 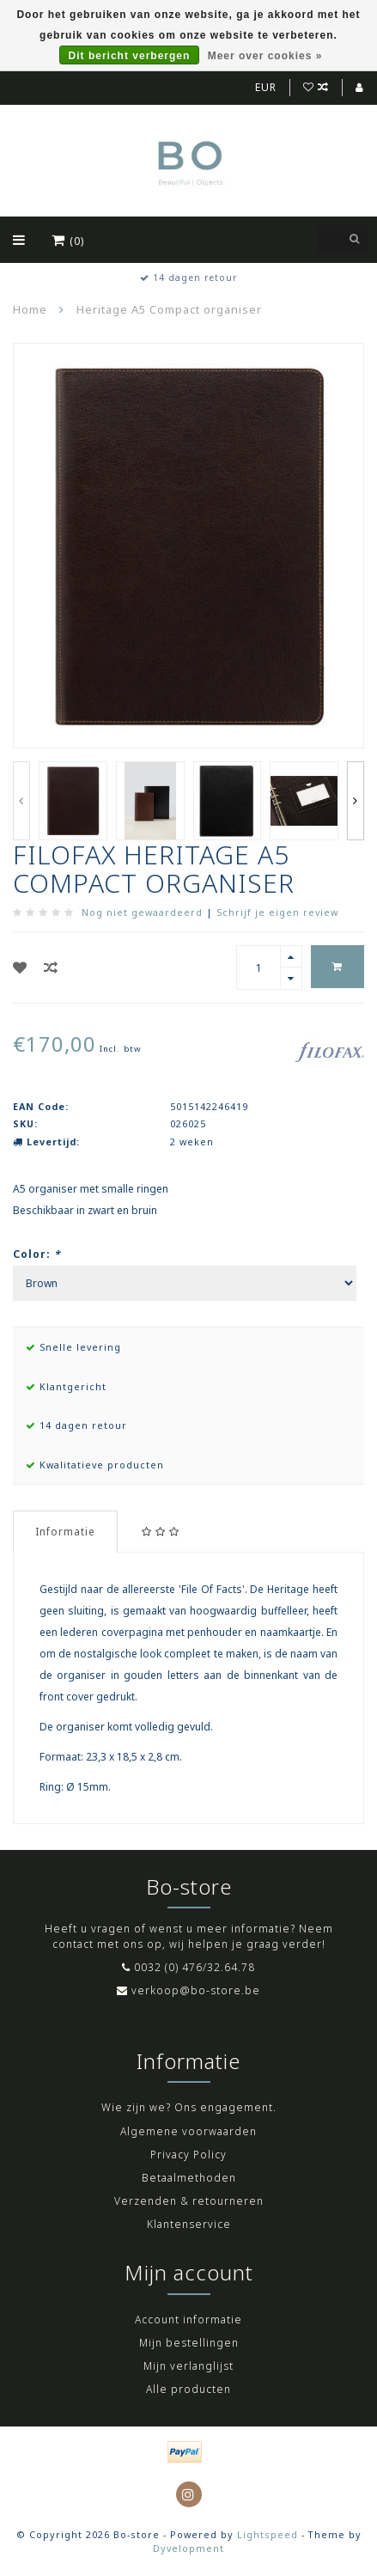 What do you see at coordinates (130, 56) in the screenshot?
I see `Dit bericht verbergen` at bounding box center [130, 56].